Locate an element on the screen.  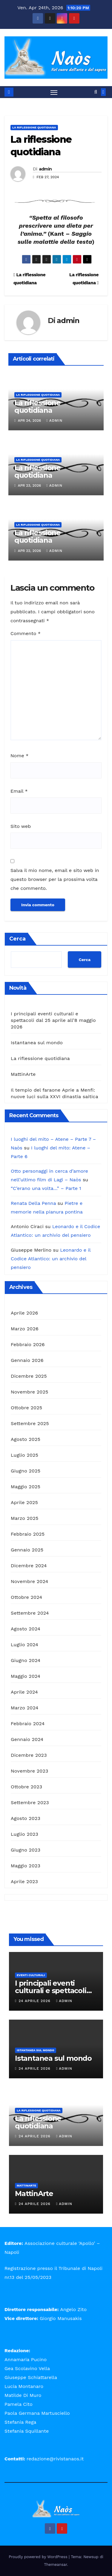
24 Aprile 2026 is located at coordinates (35, 2001).